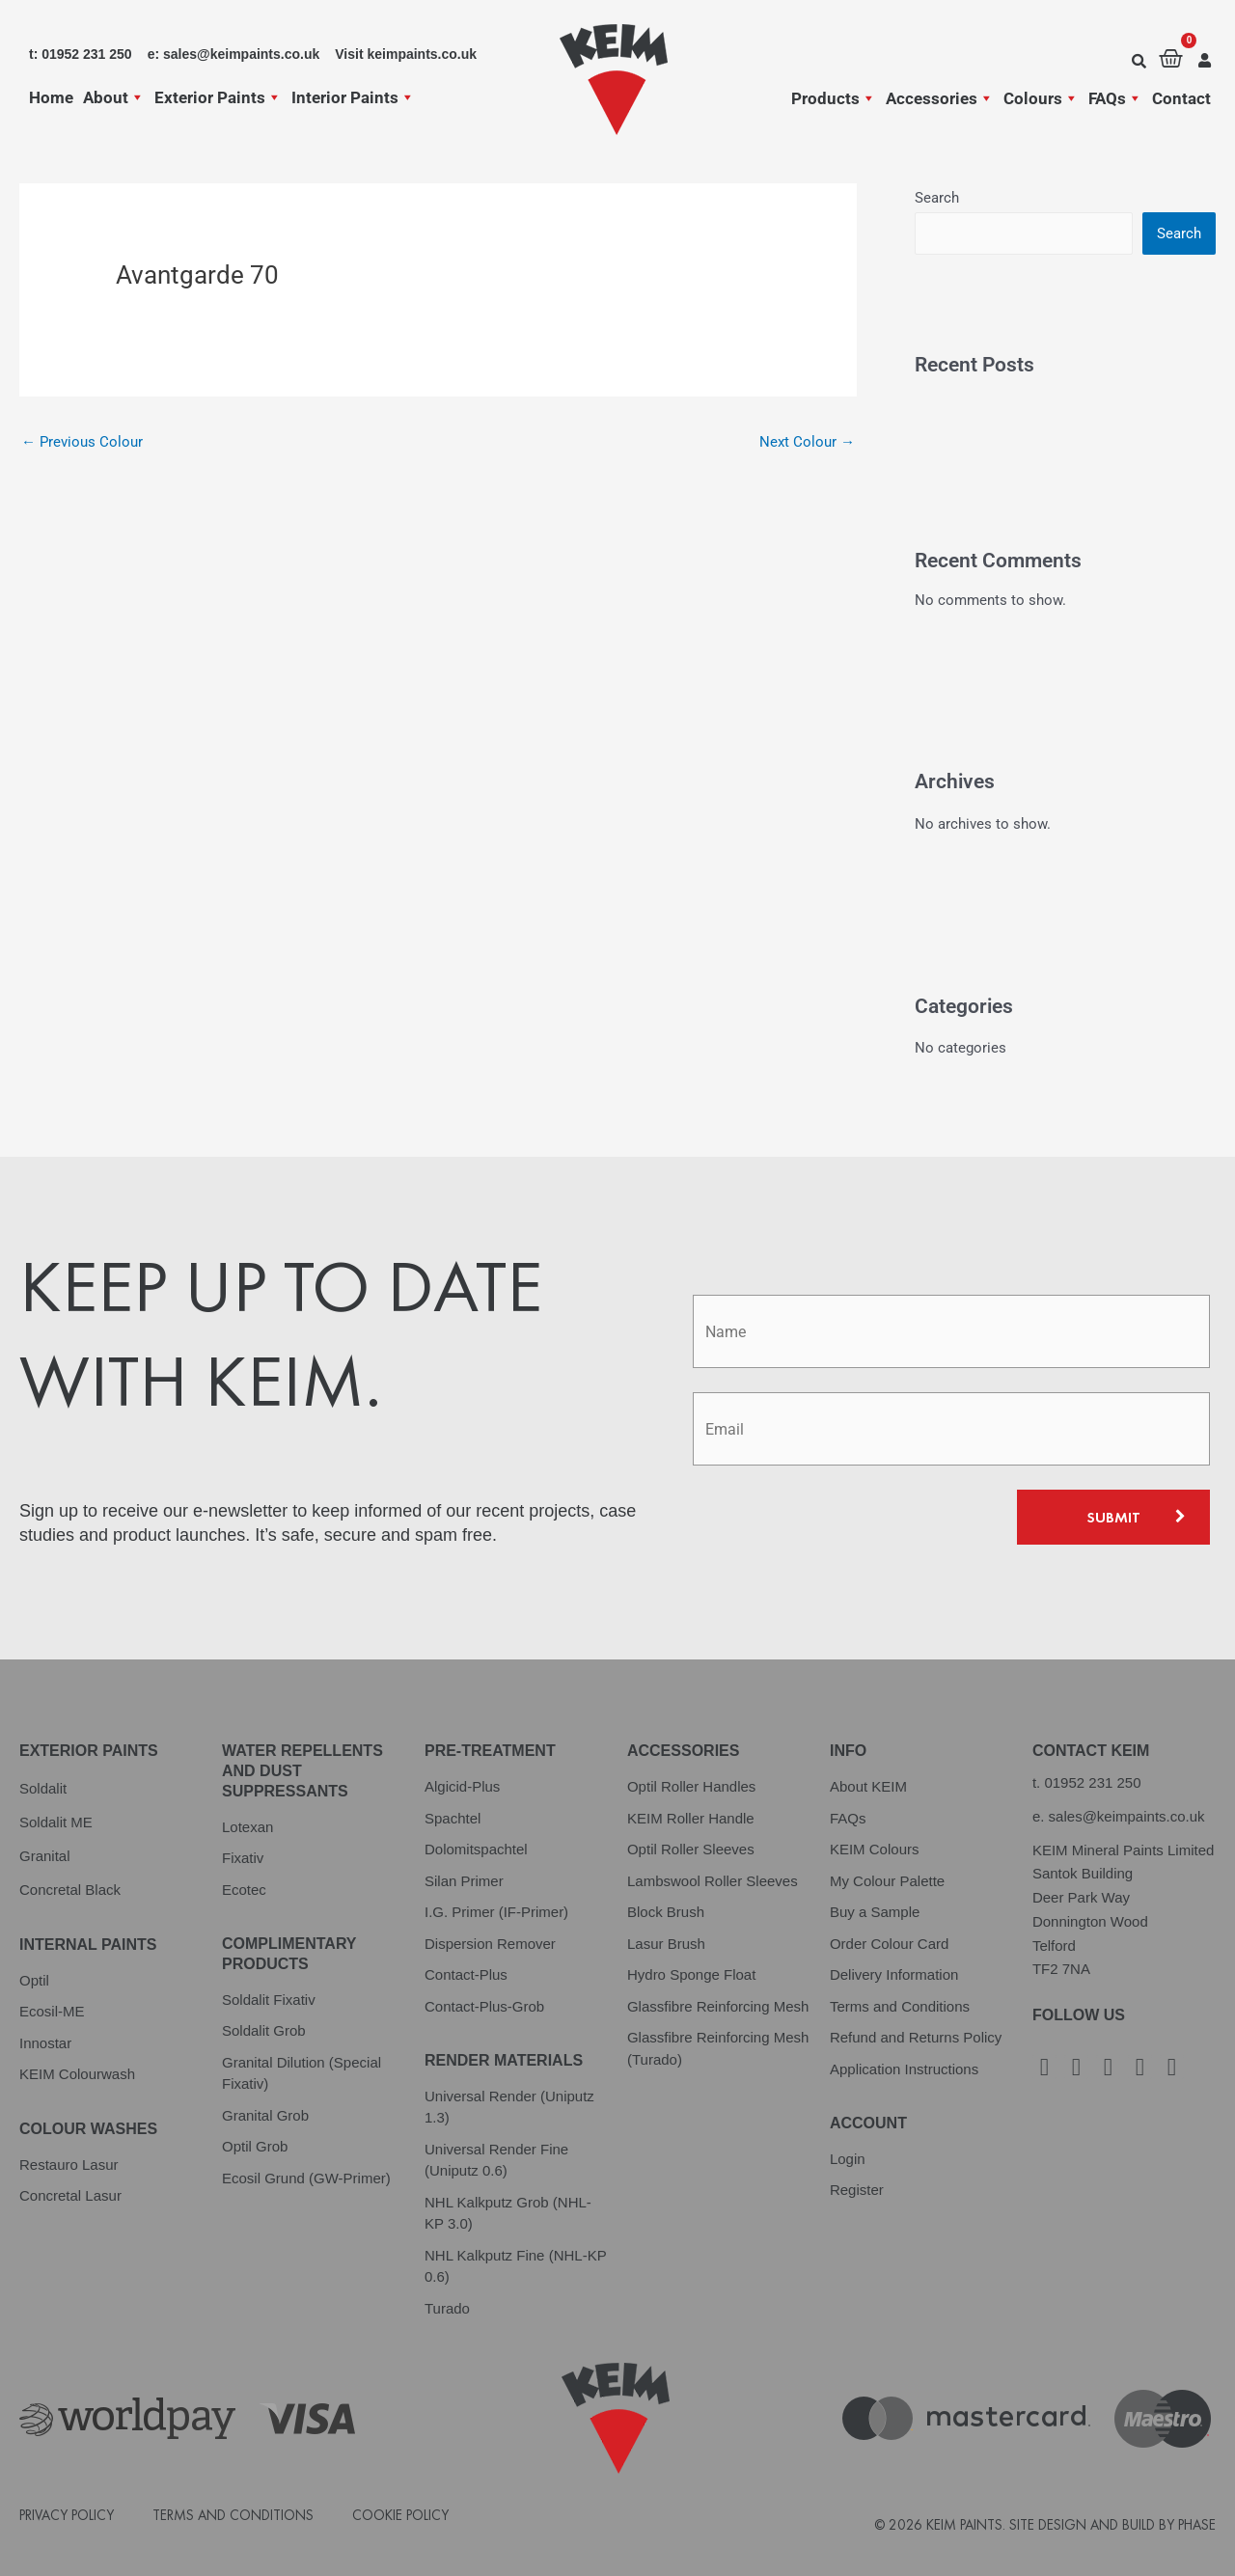 This screenshot has height=2576, width=1235. Describe the element at coordinates (691, 1849) in the screenshot. I see `Optil Roller Sleeves` at that location.